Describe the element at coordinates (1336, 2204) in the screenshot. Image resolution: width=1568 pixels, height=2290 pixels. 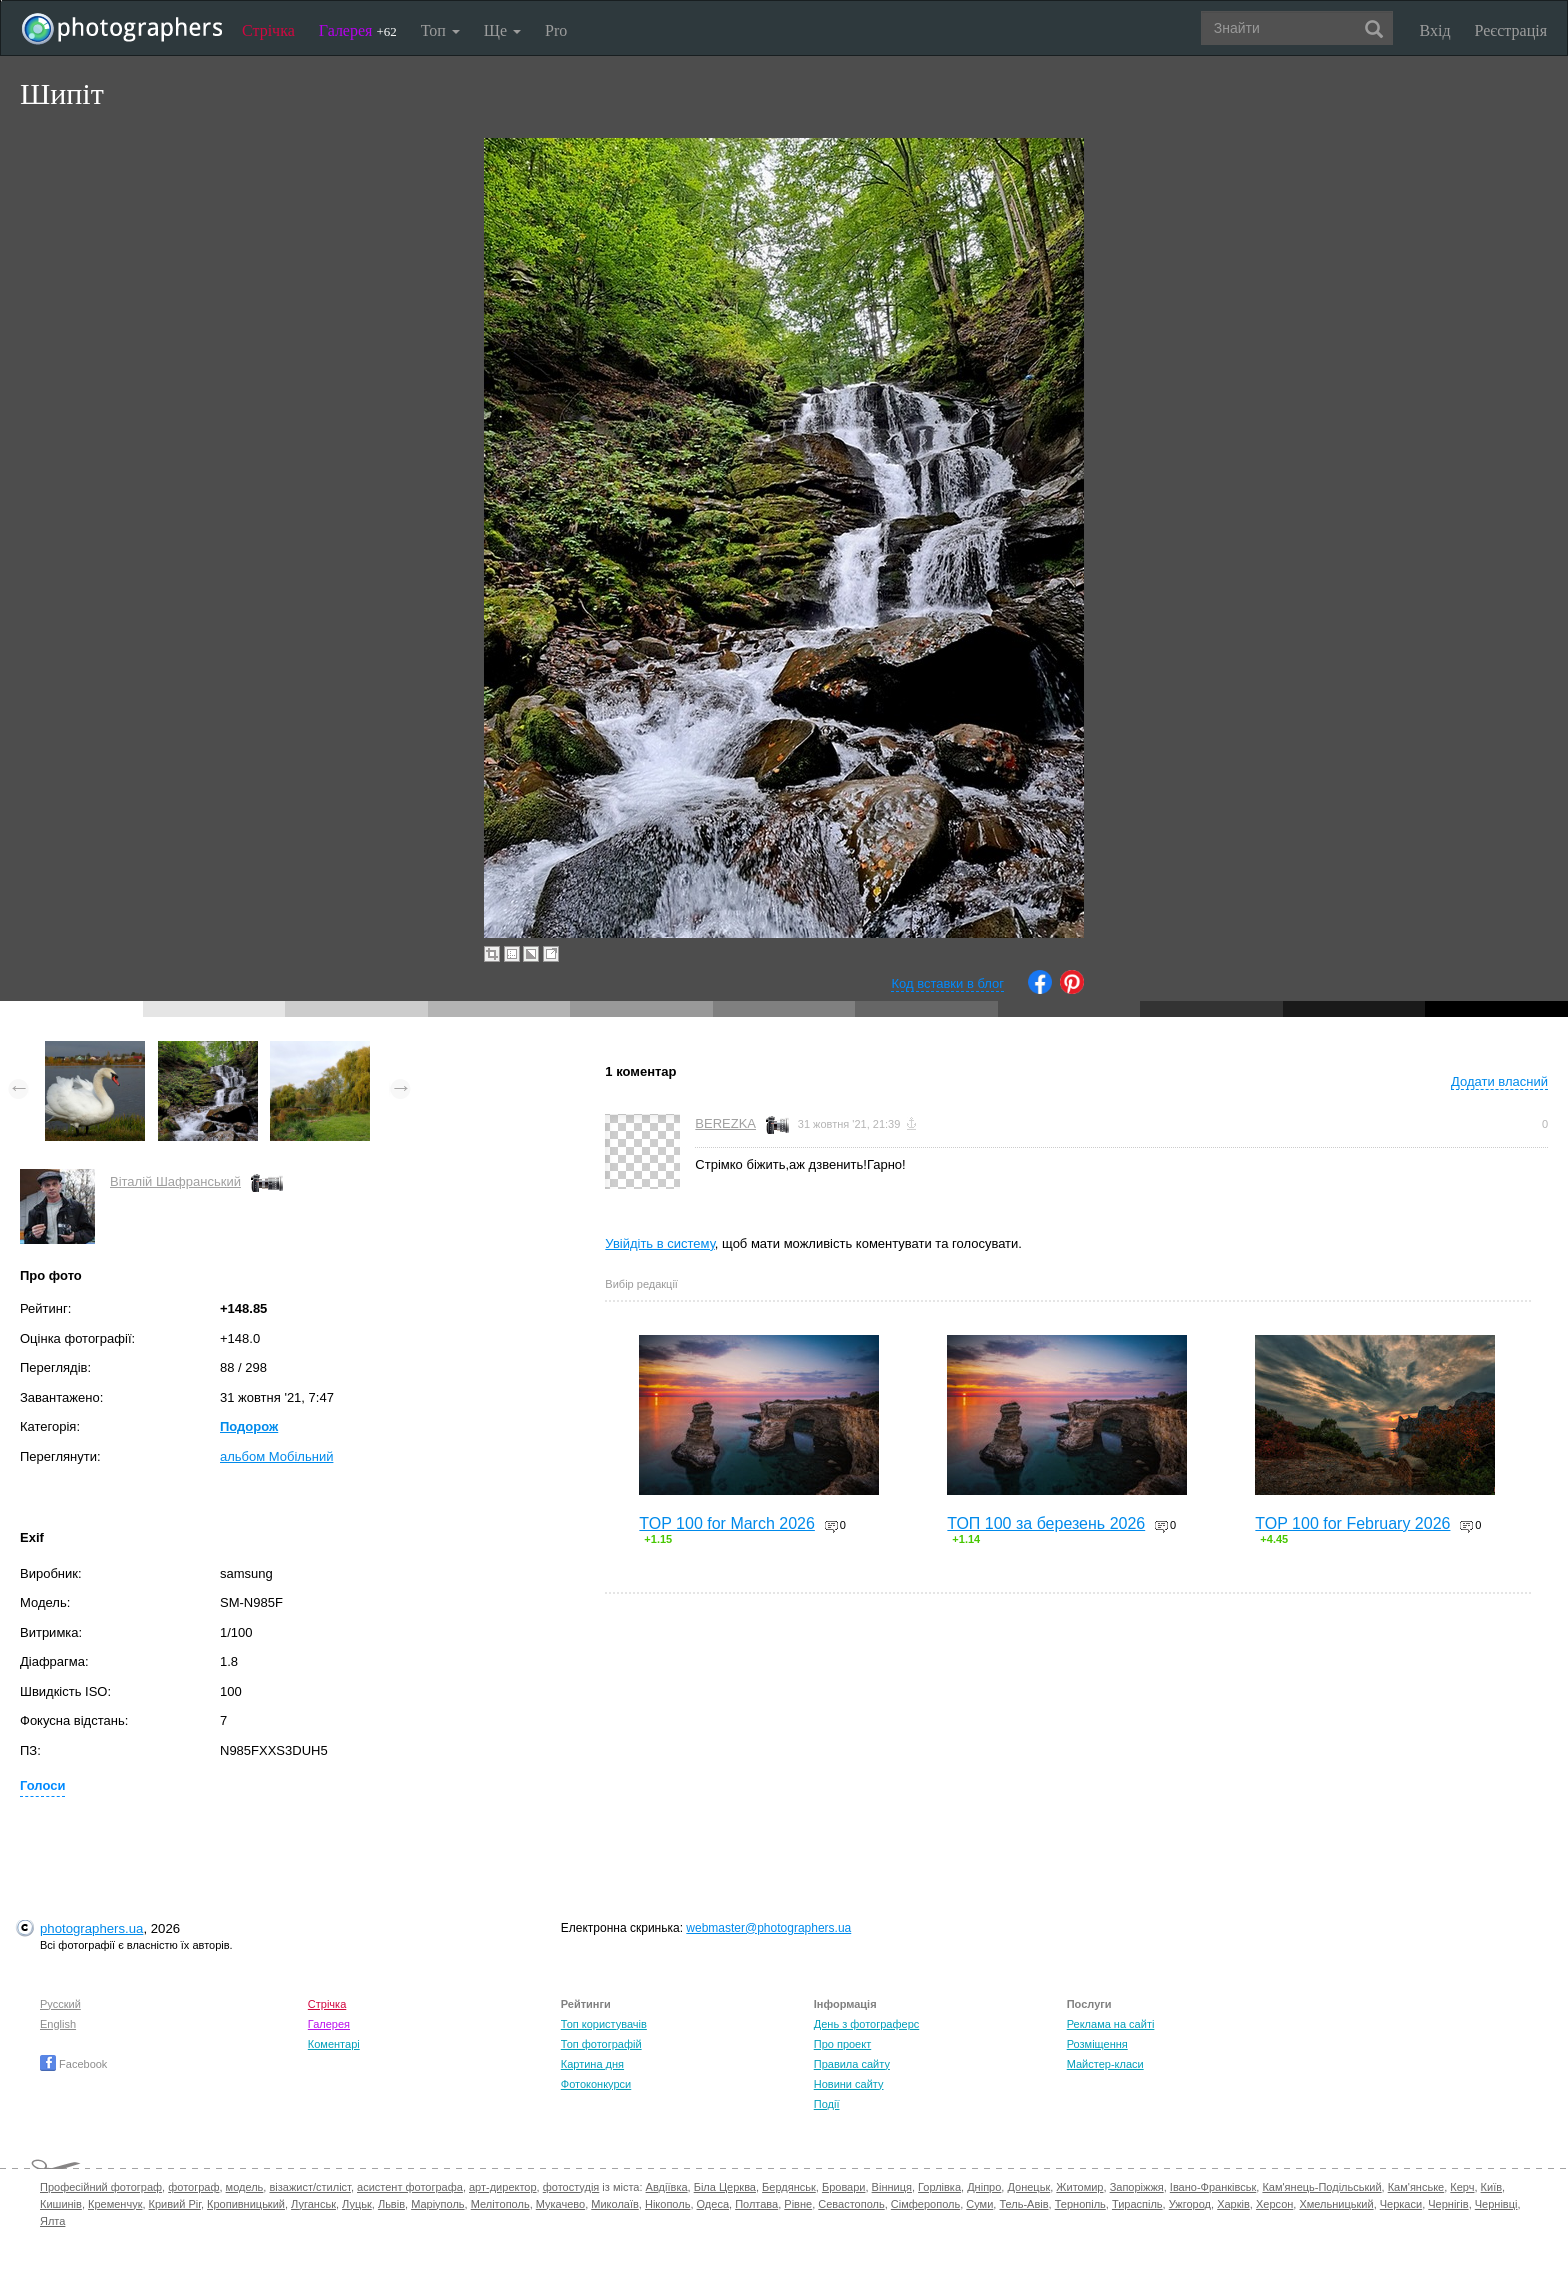
I see `Хмельницький` at that location.